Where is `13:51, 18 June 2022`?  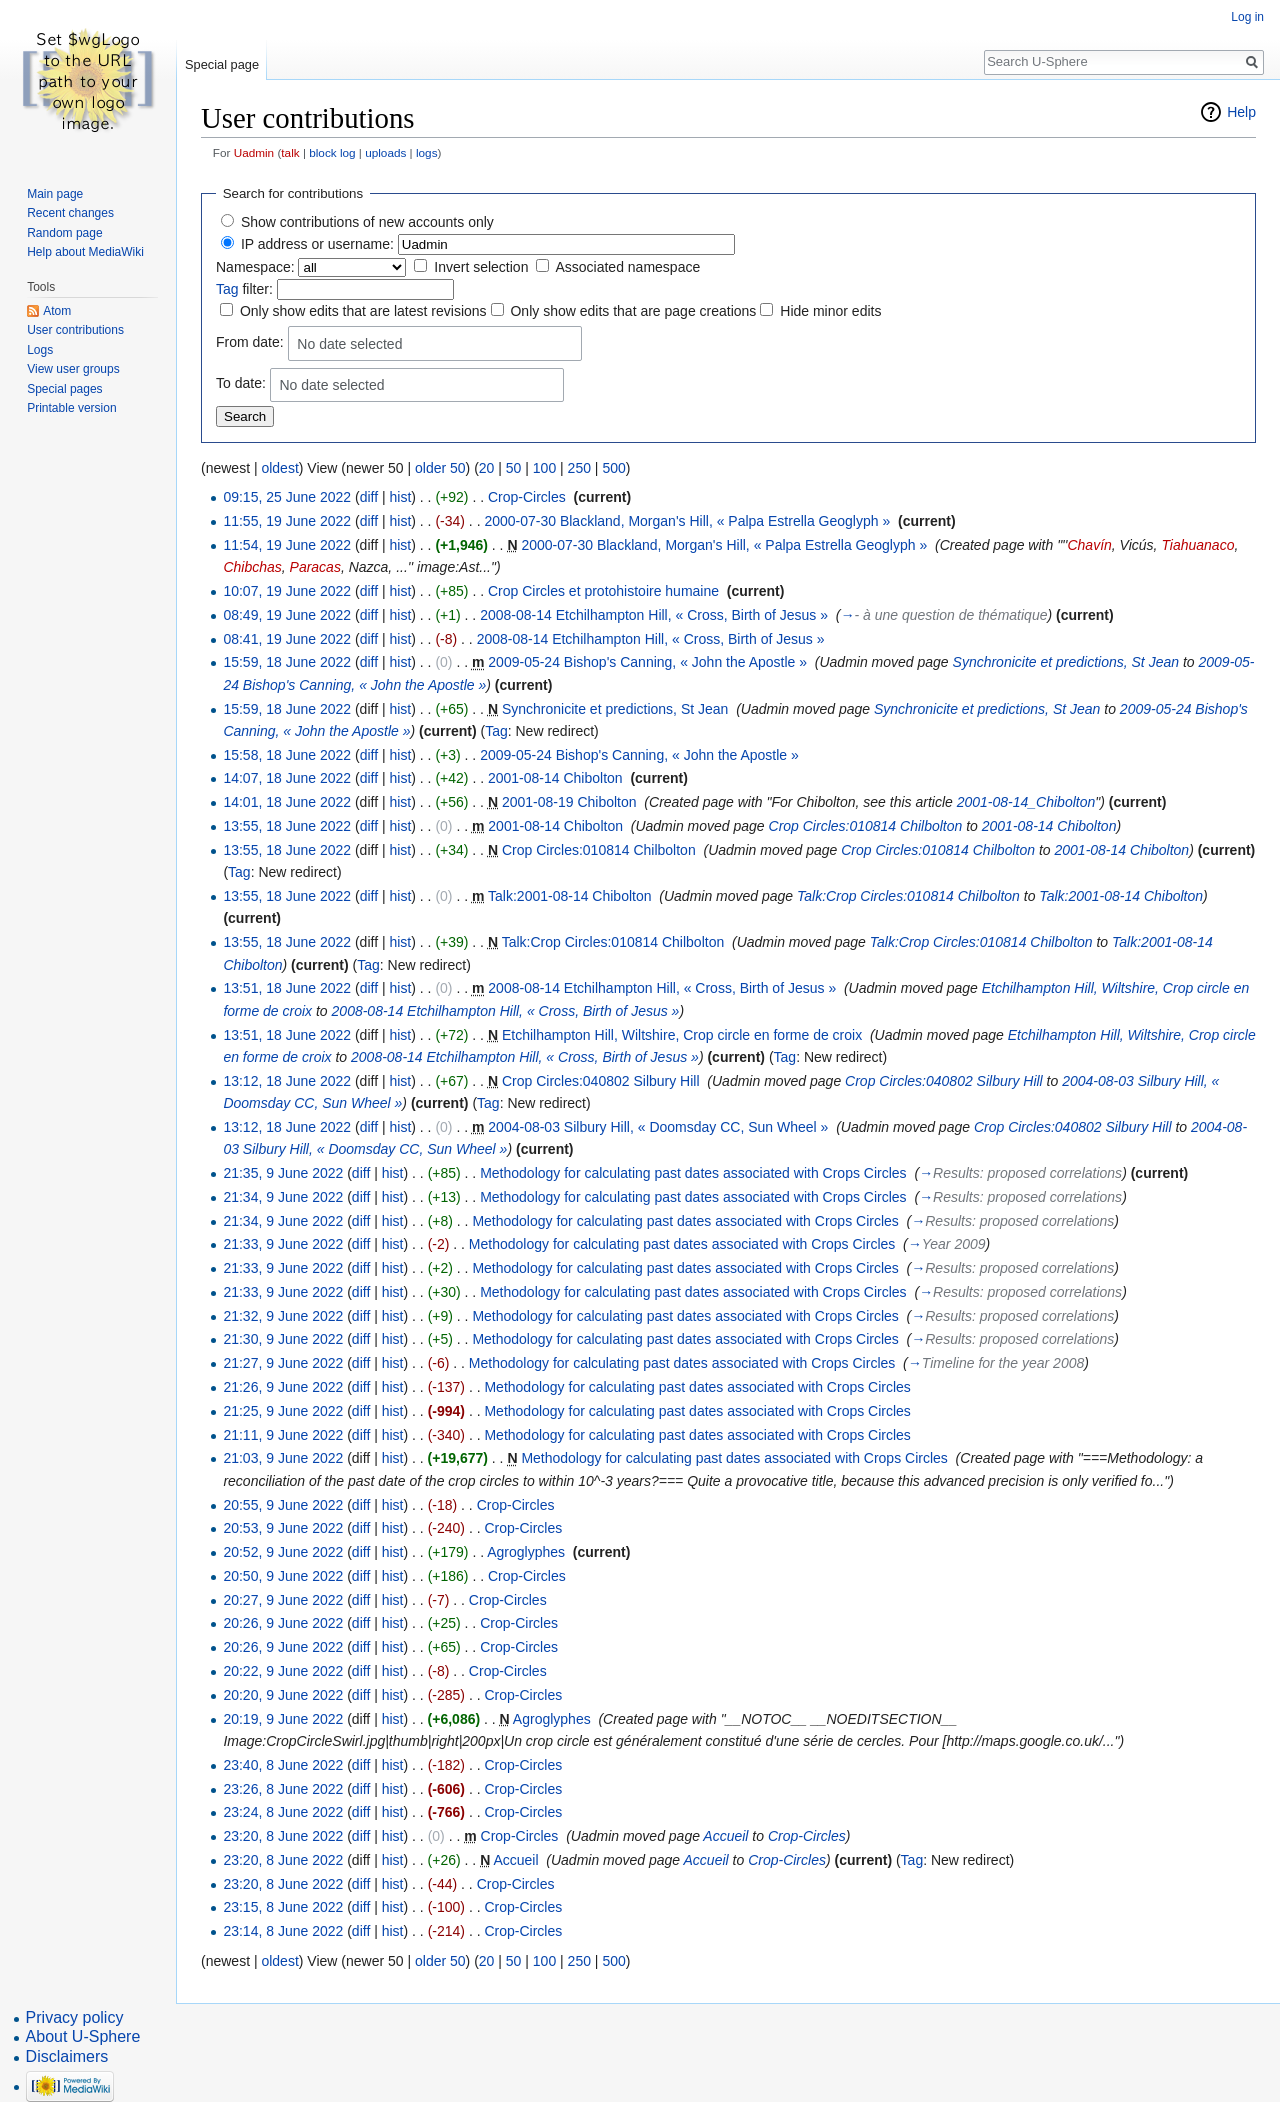 13:51, 18 June 2022 is located at coordinates (287, 988).